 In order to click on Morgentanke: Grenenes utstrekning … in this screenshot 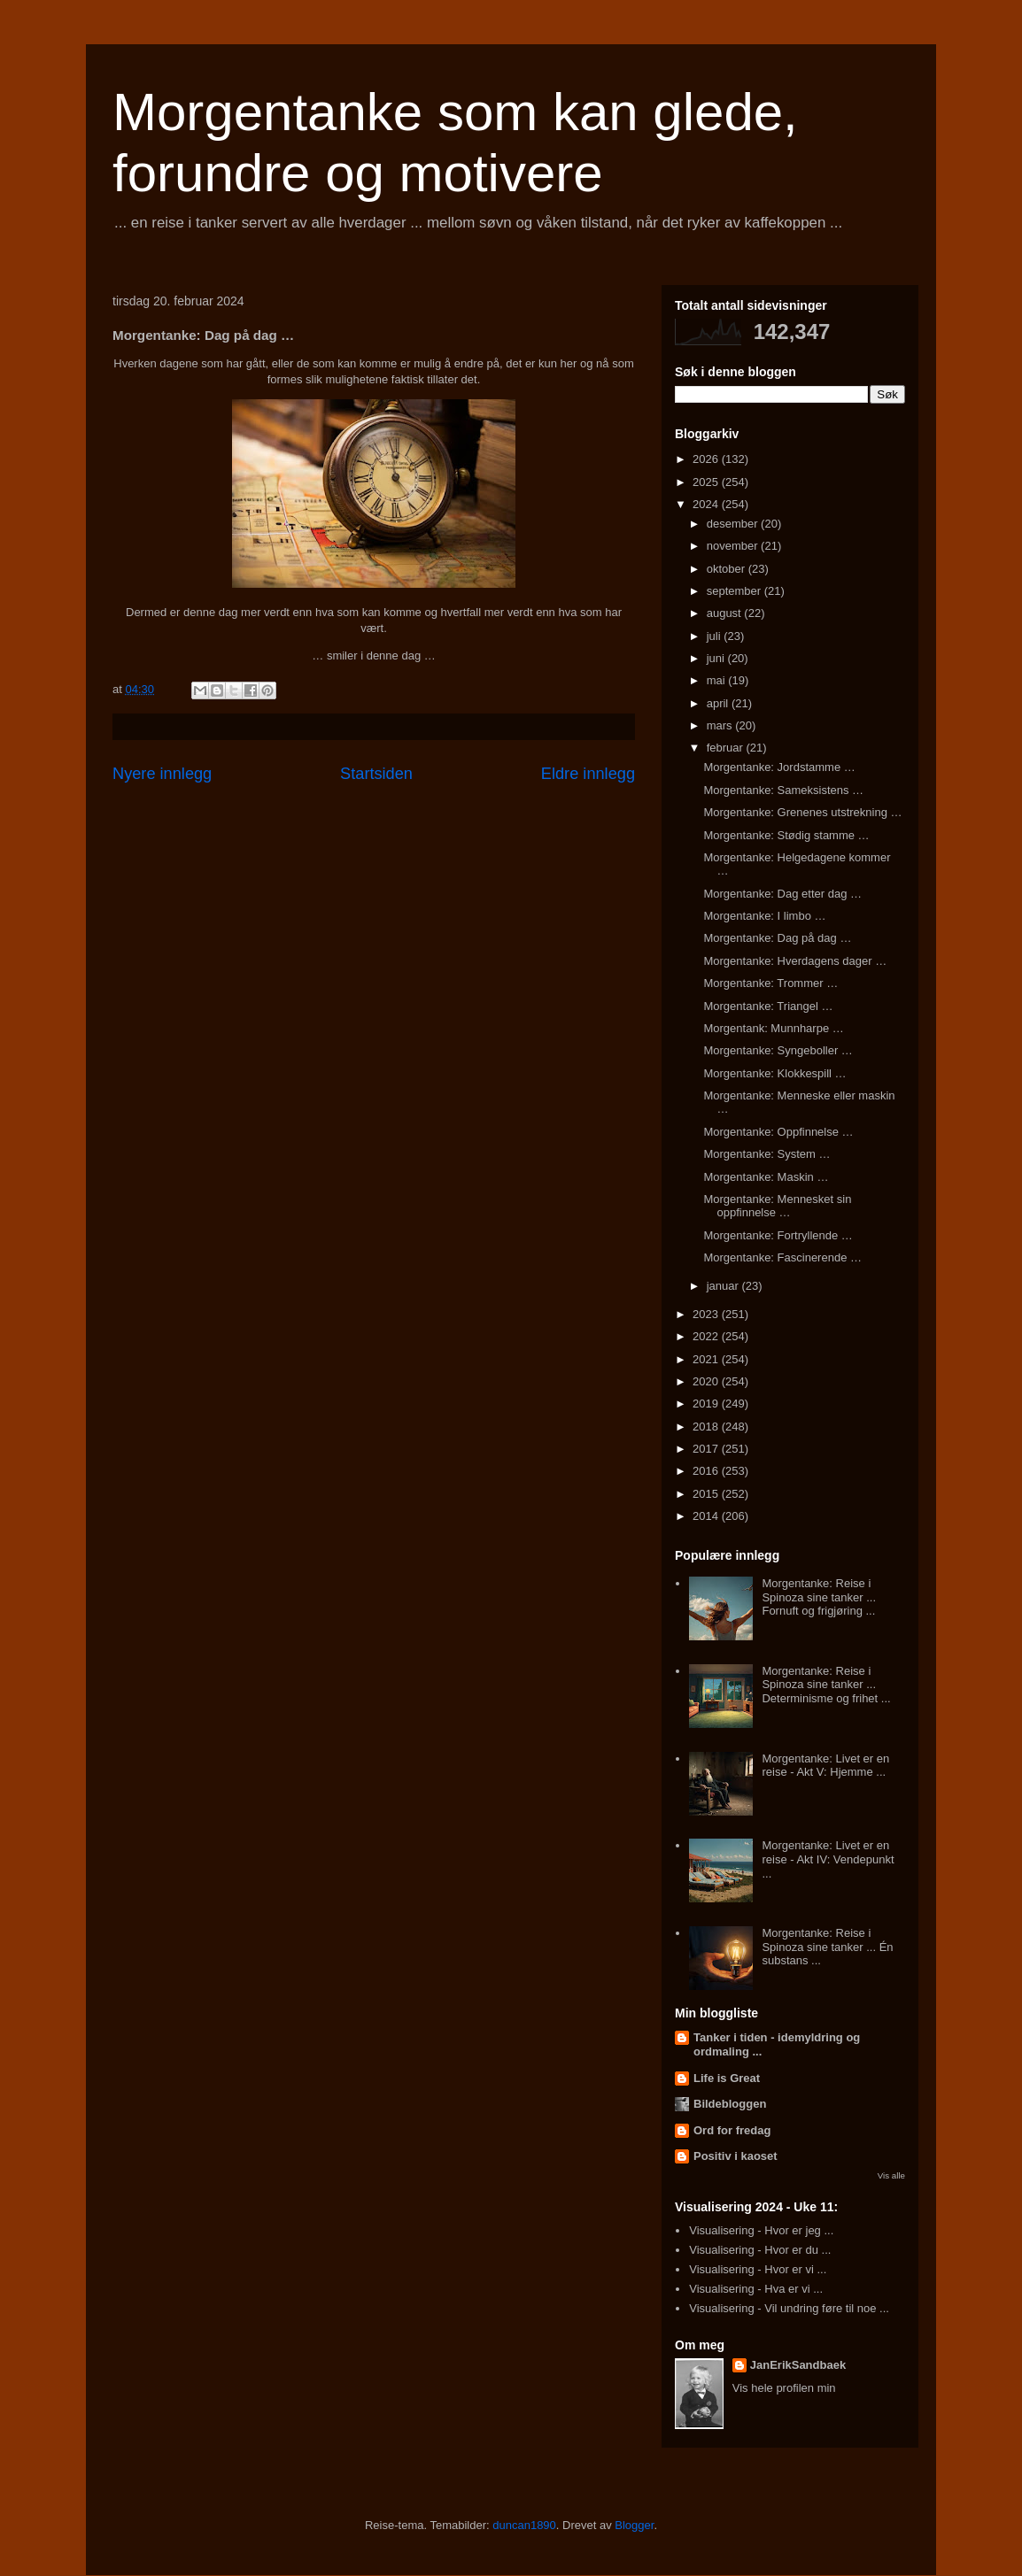, I will do `click(802, 812)`.